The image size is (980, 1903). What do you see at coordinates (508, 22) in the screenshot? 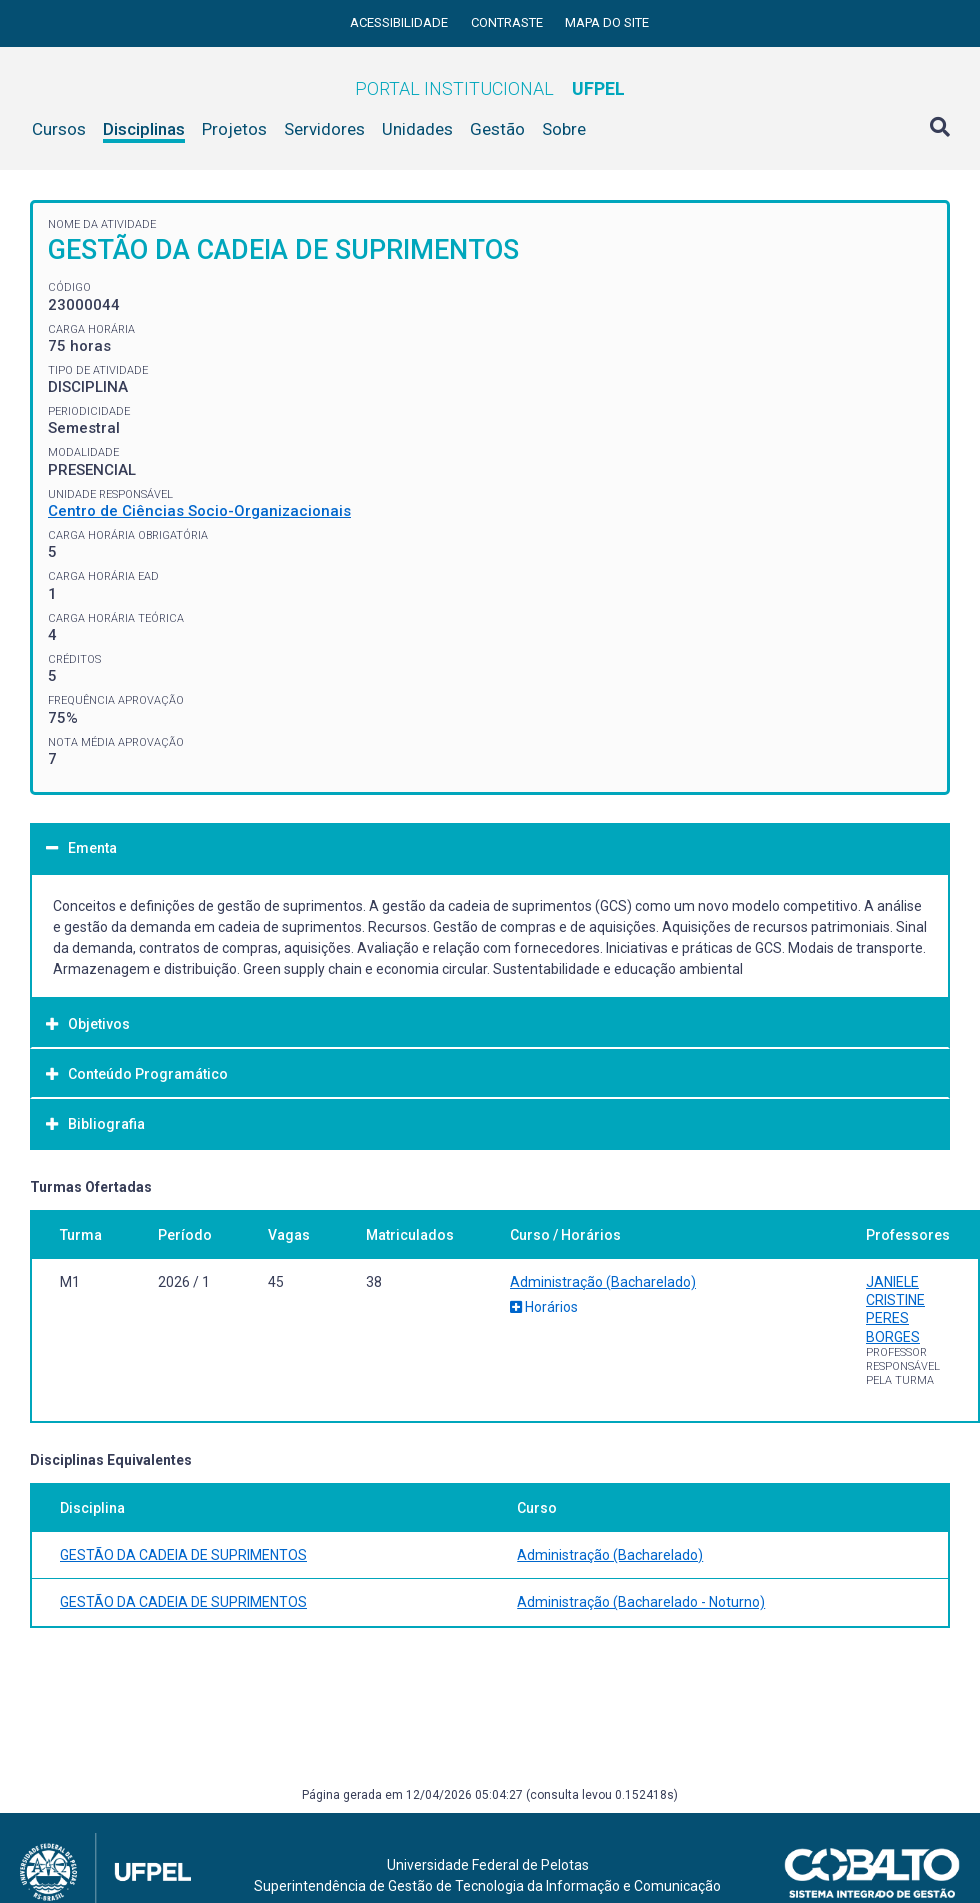
I see `Contraste` at bounding box center [508, 22].